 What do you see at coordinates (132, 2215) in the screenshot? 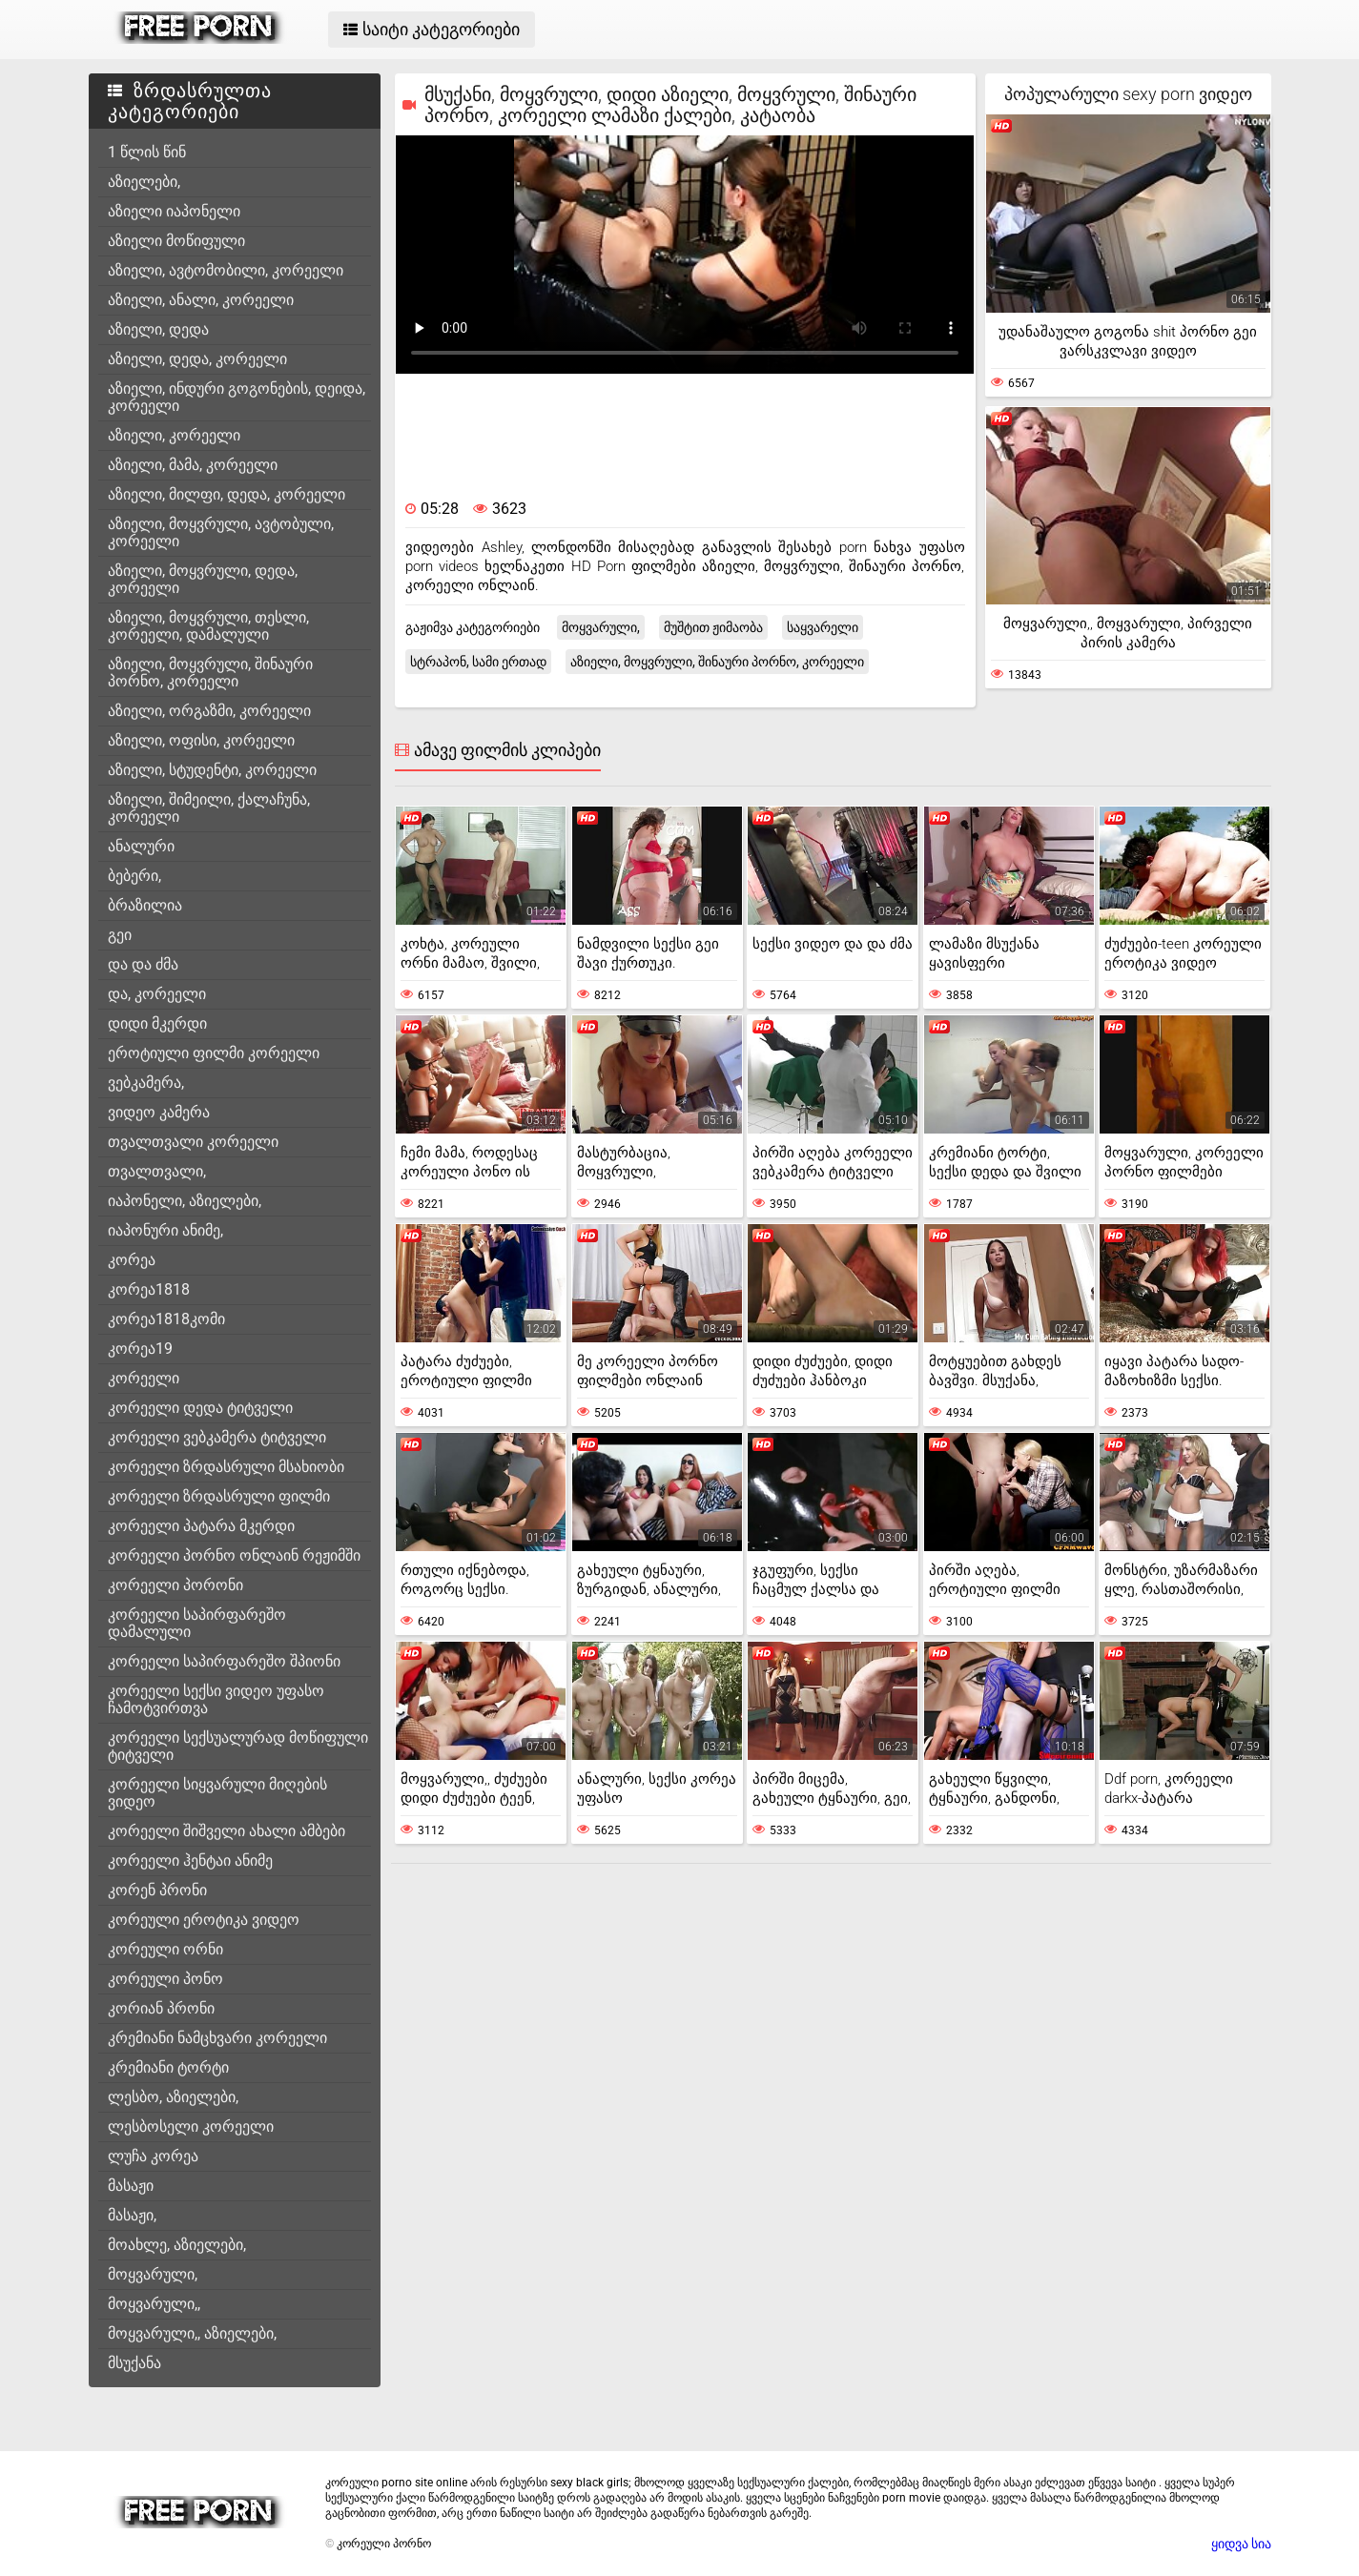
I see `მასაჟი,` at bounding box center [132, 2215].